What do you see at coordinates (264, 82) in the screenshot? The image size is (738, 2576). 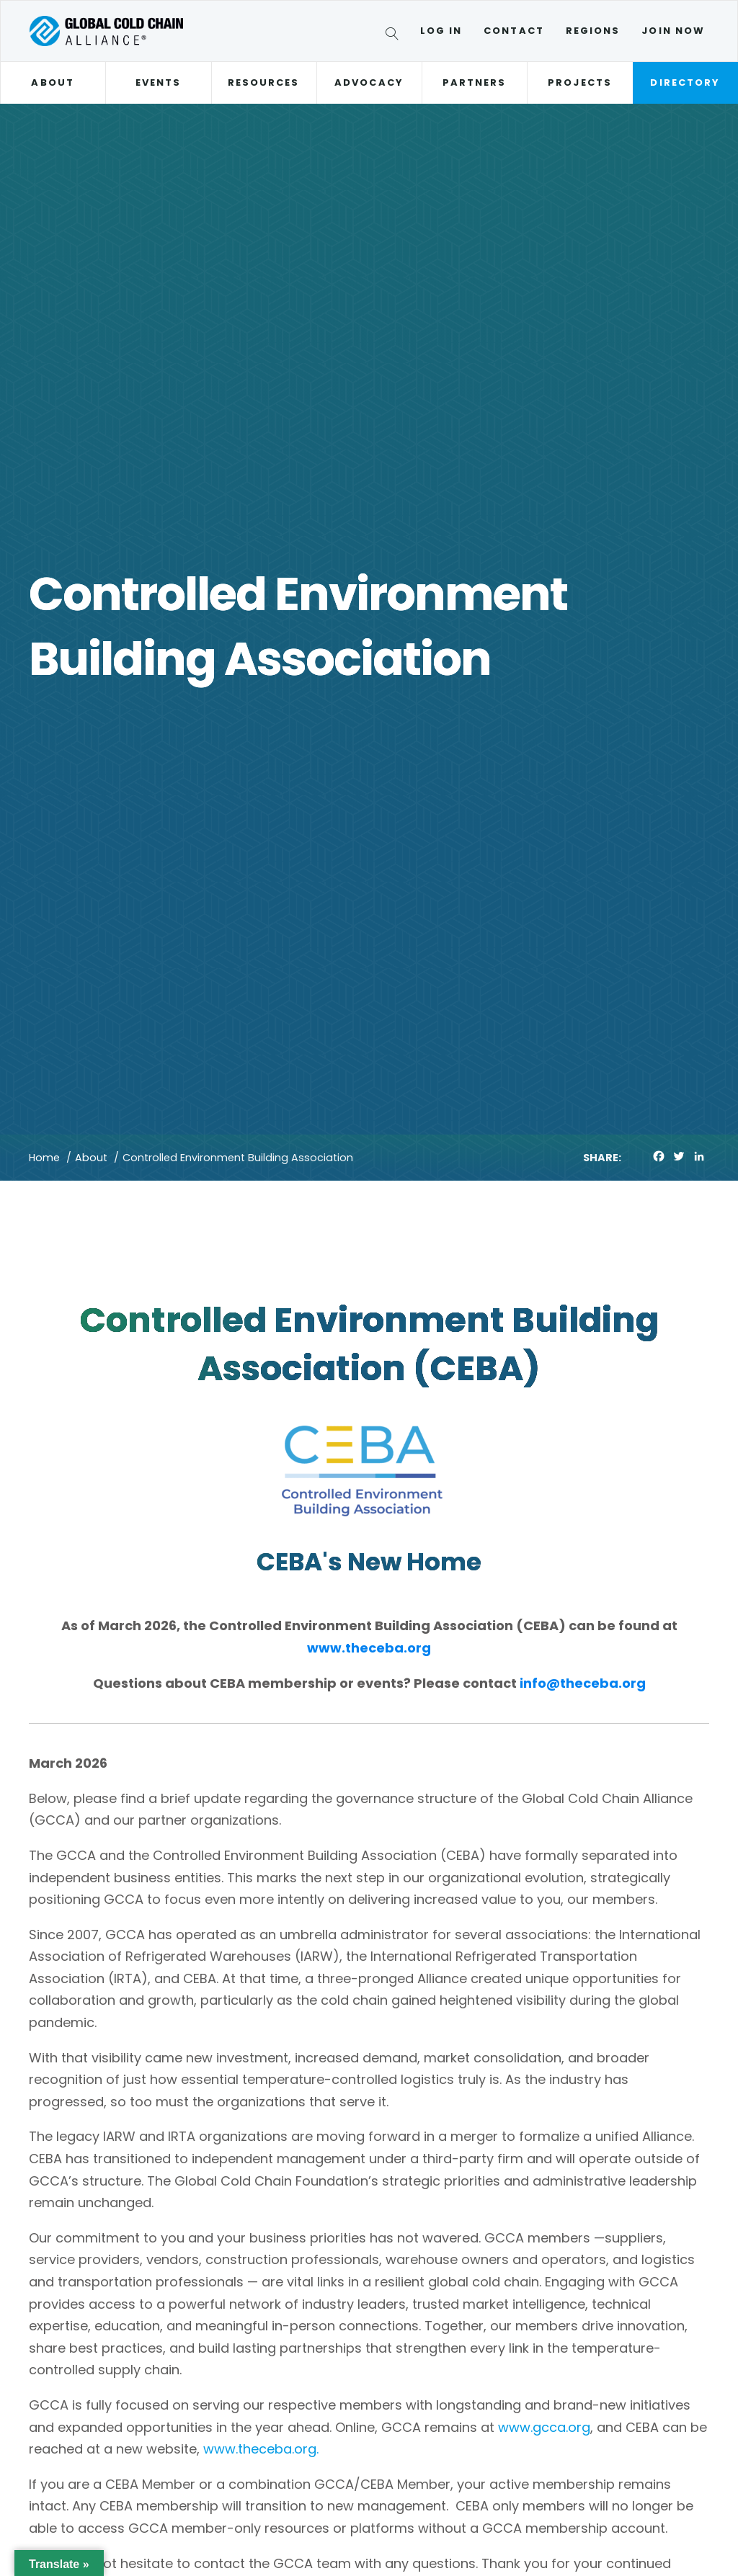 I see `Resources` at bounding box center [264, 82].